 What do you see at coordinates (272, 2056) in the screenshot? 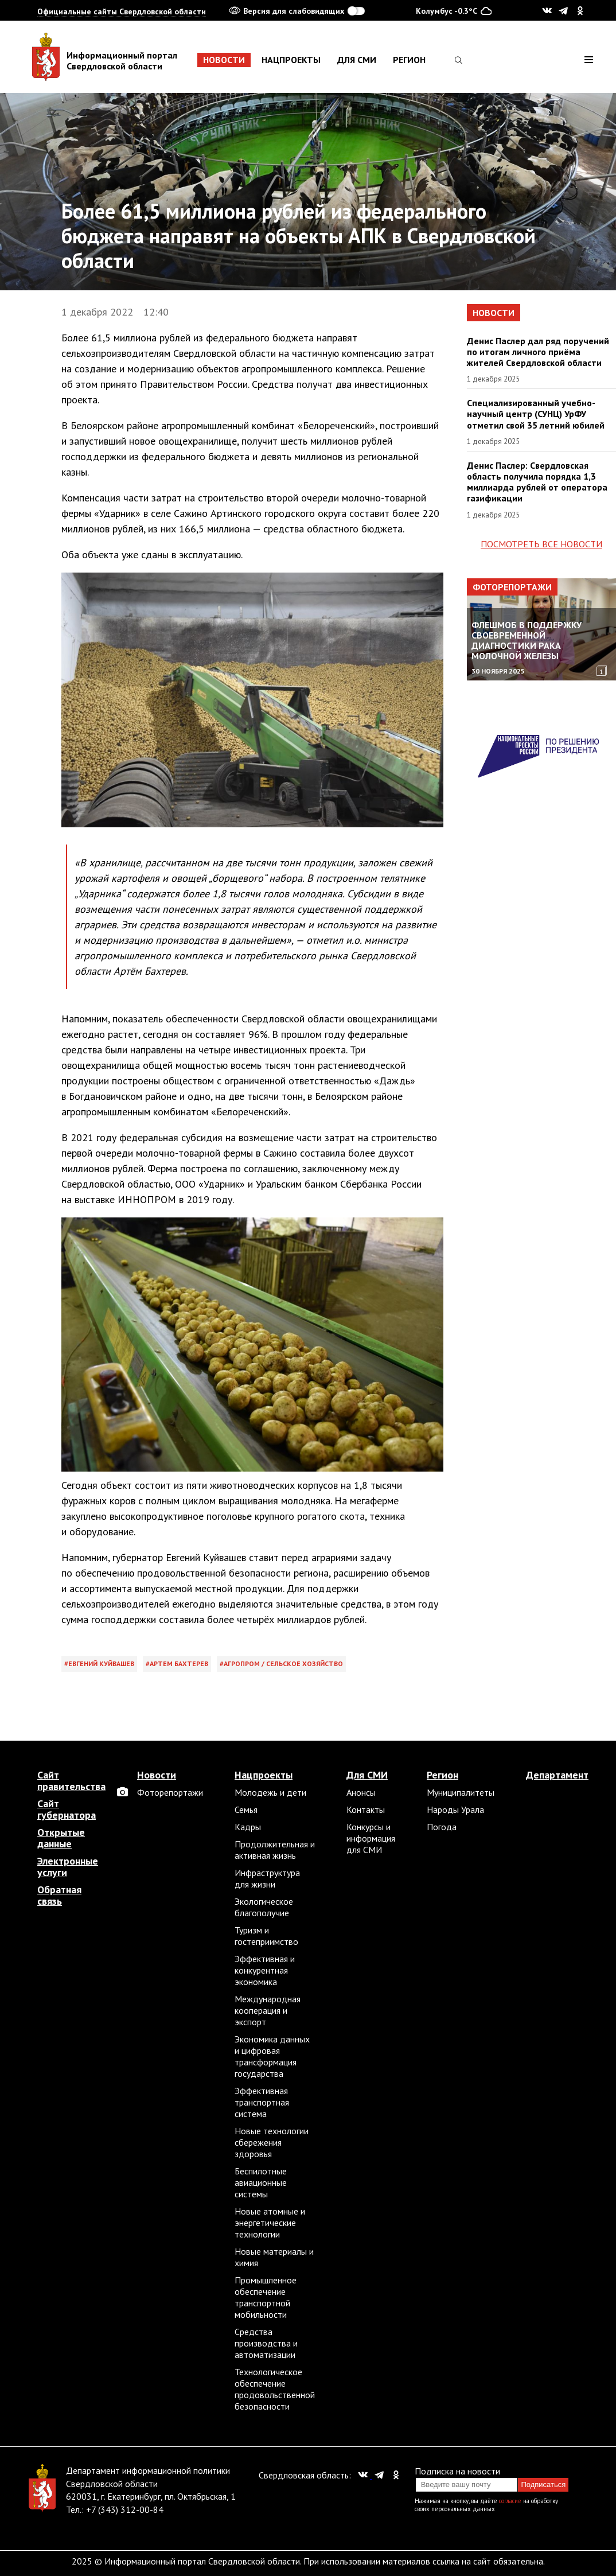
I see `Экономика данных и цифровая трансформация государства` at bounding box center [272, 2056].